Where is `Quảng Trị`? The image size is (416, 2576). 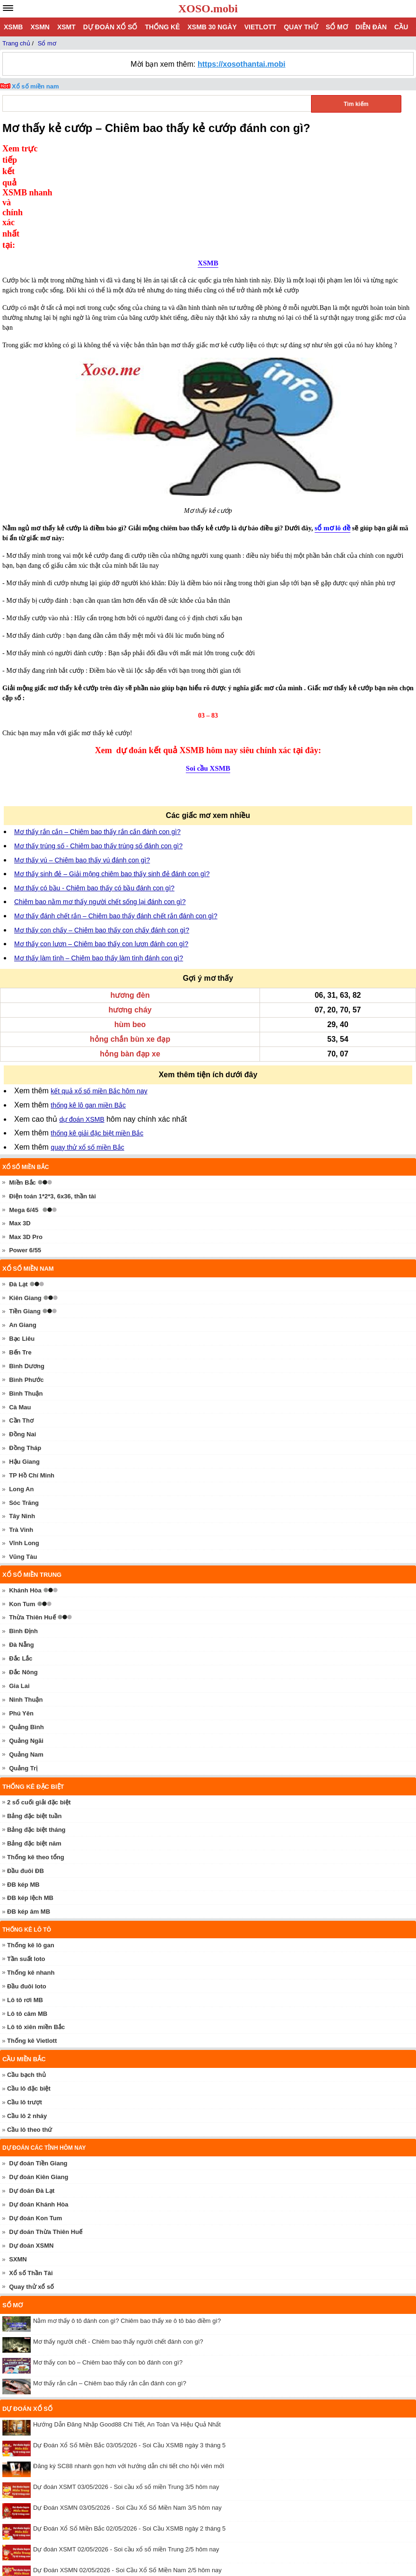 Quảng Trị is located at coordinates (23, 1671).